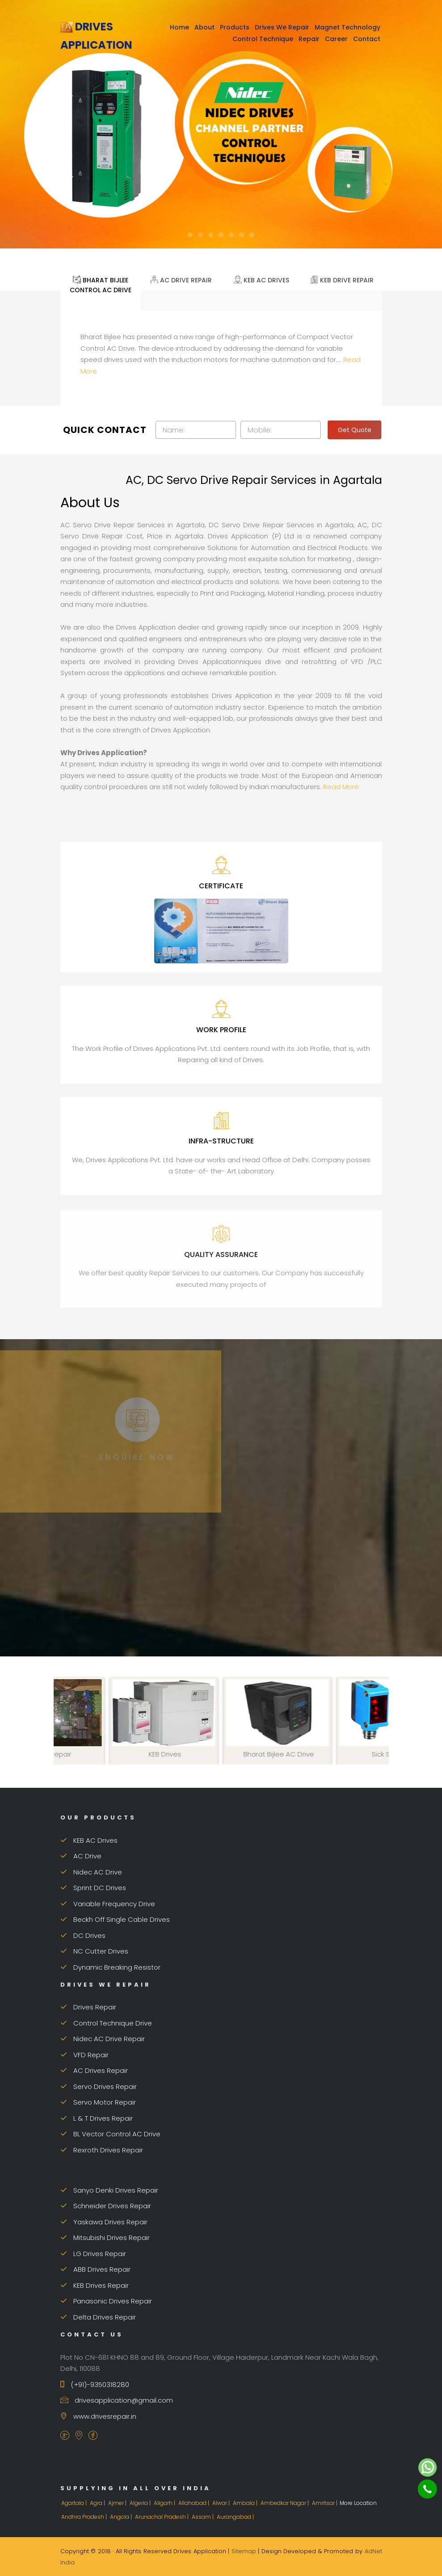 The height and width of the screenshot is (2576, 442). Describe the element at coordinates (221, 2503) in the screenshot. I see `Alwar |` at that location.